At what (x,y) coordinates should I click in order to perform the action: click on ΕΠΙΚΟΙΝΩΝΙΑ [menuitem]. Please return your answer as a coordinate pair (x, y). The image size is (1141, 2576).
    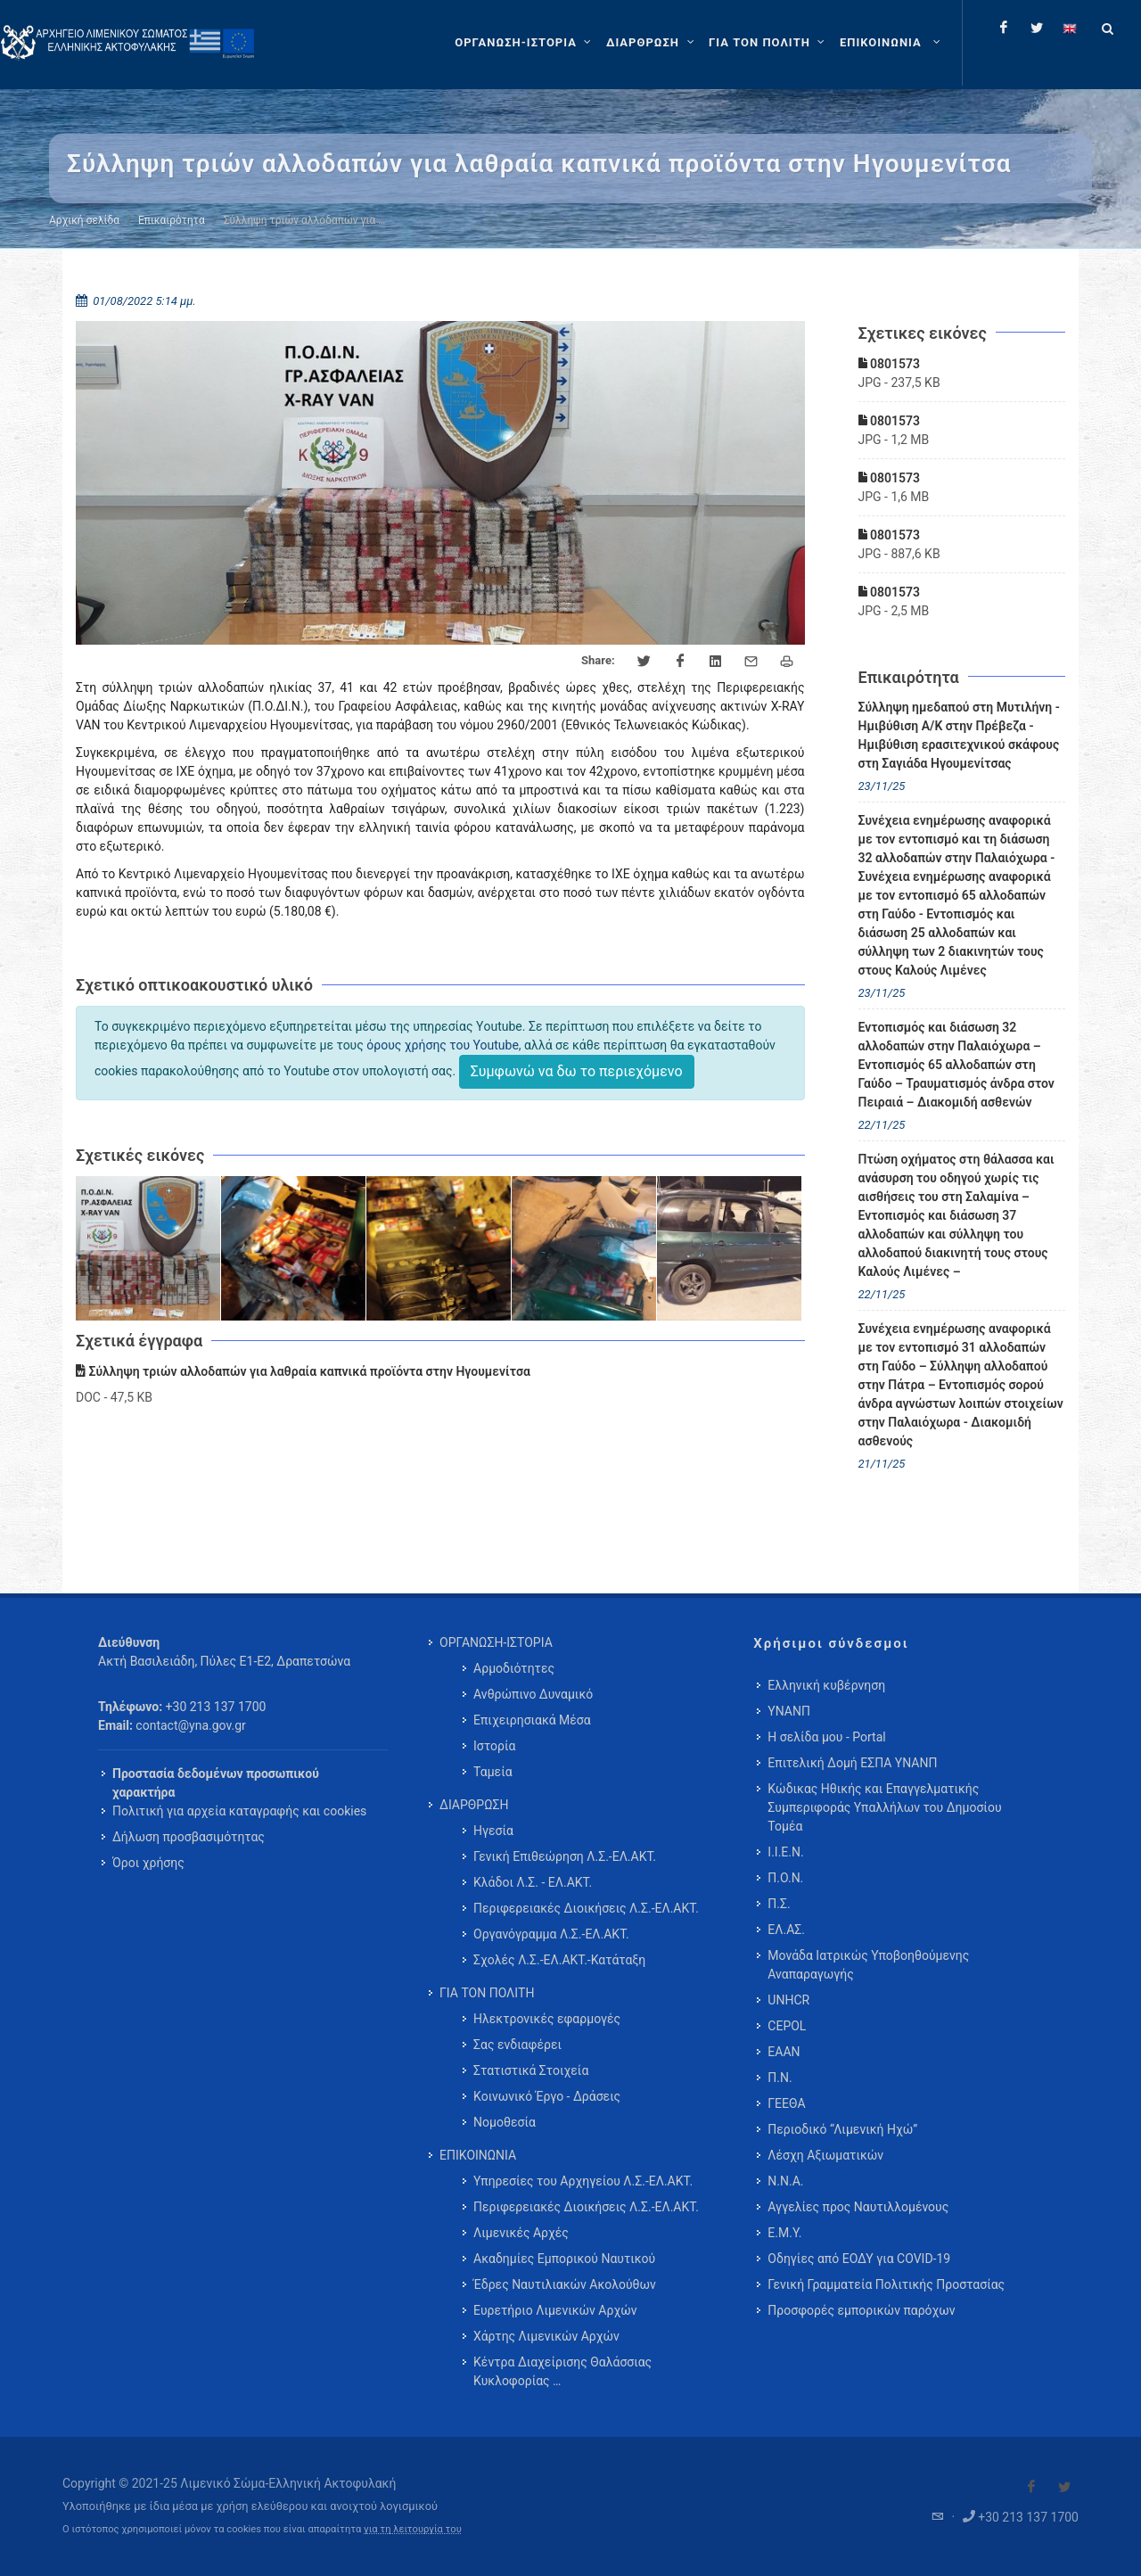
    Looking at the image, I should click on (477, 2155).